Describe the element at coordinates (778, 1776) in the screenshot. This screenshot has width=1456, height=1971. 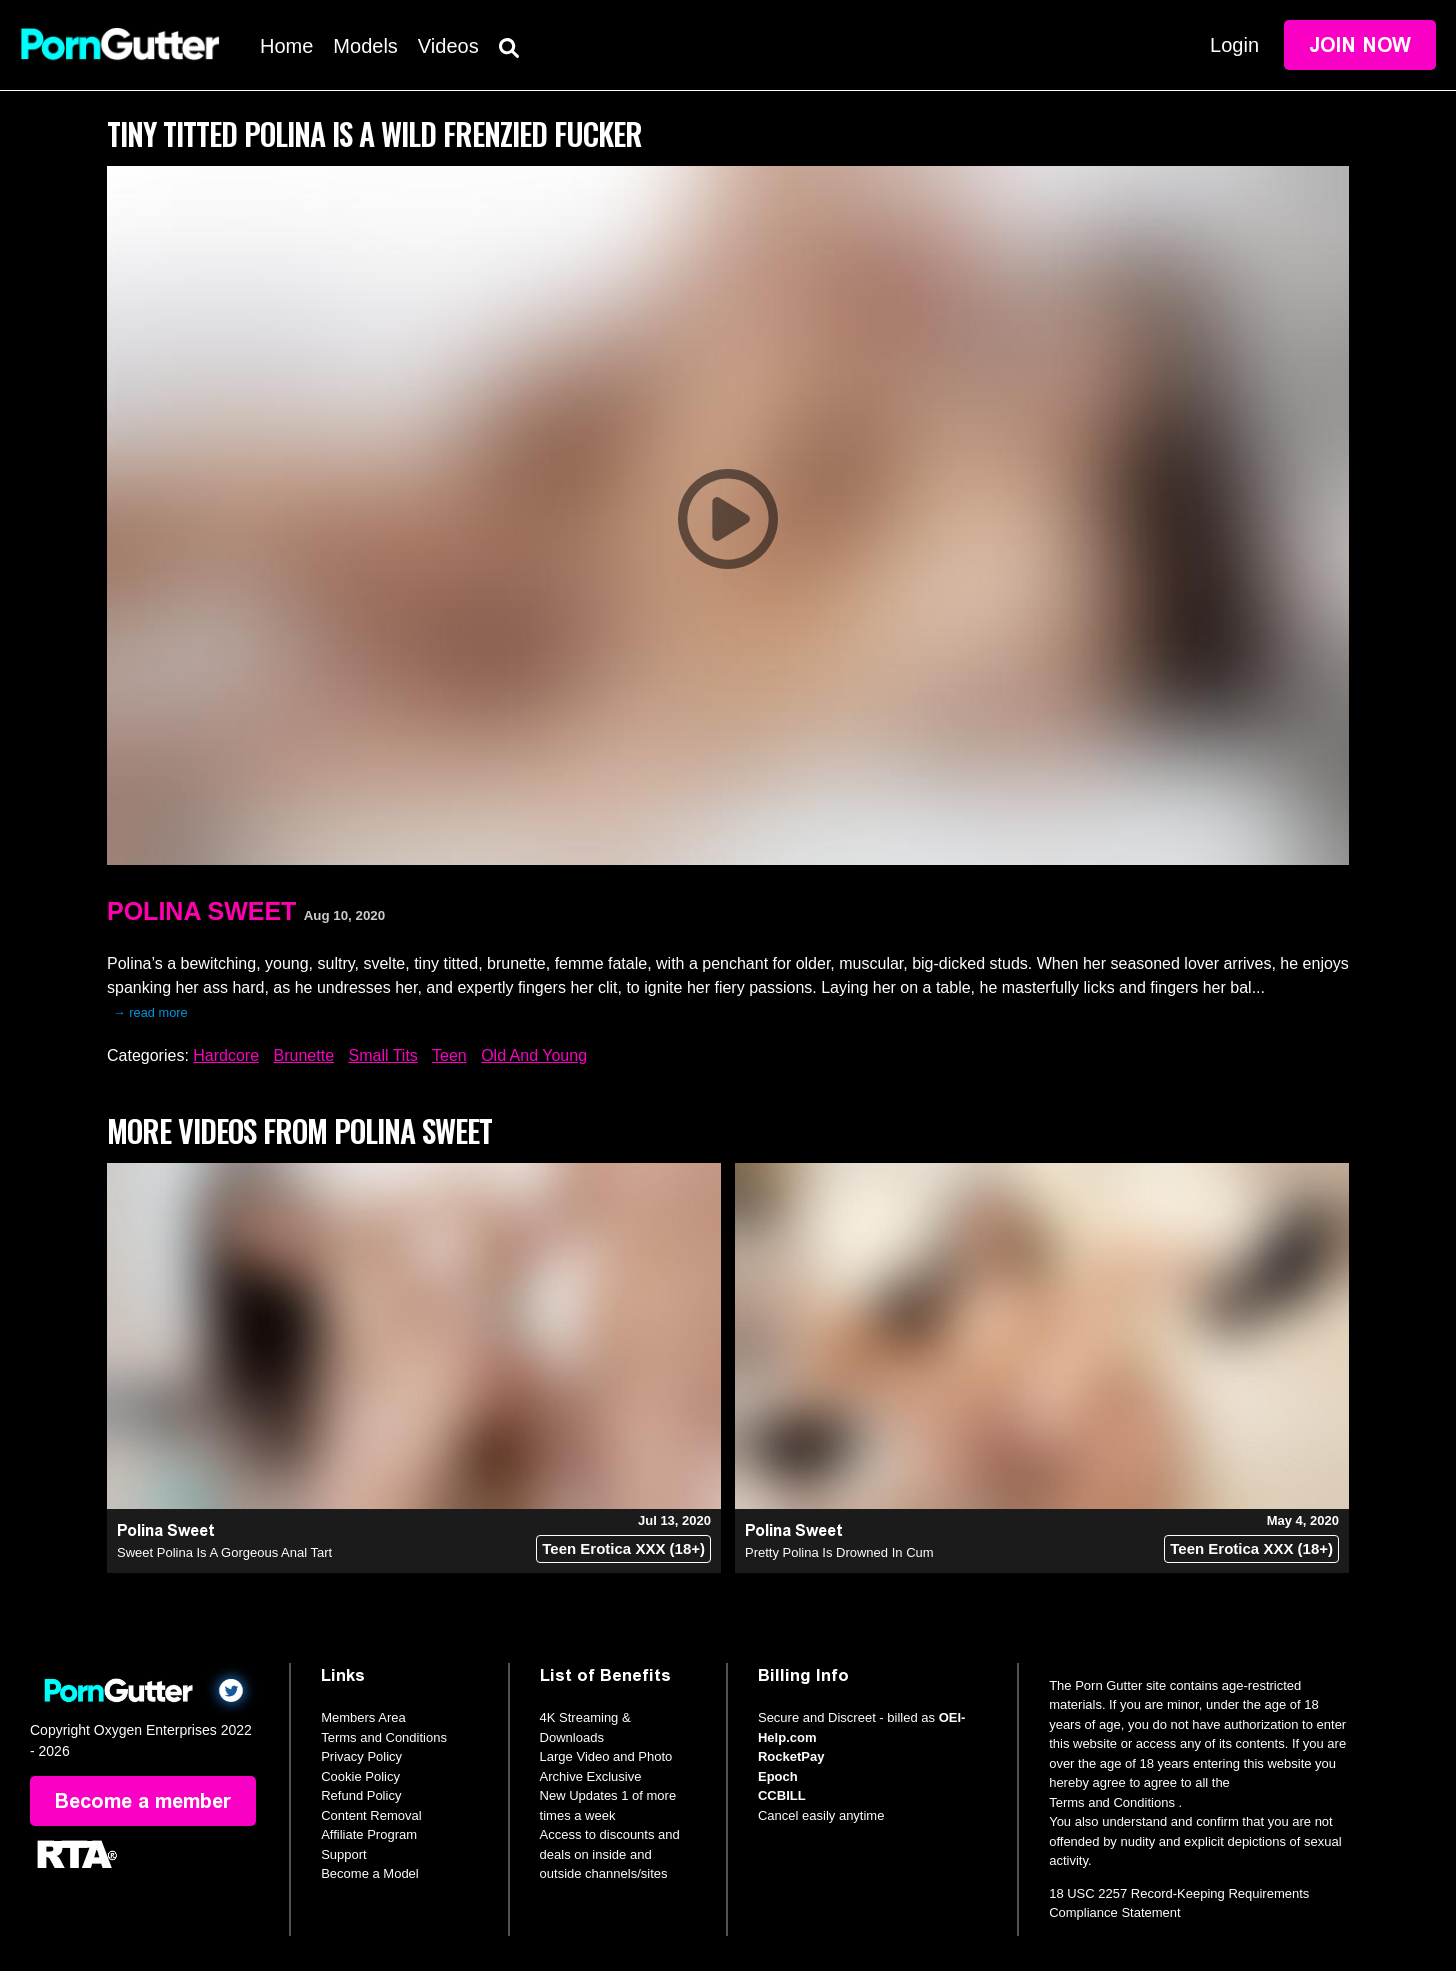
I see `Epoch` at that location.